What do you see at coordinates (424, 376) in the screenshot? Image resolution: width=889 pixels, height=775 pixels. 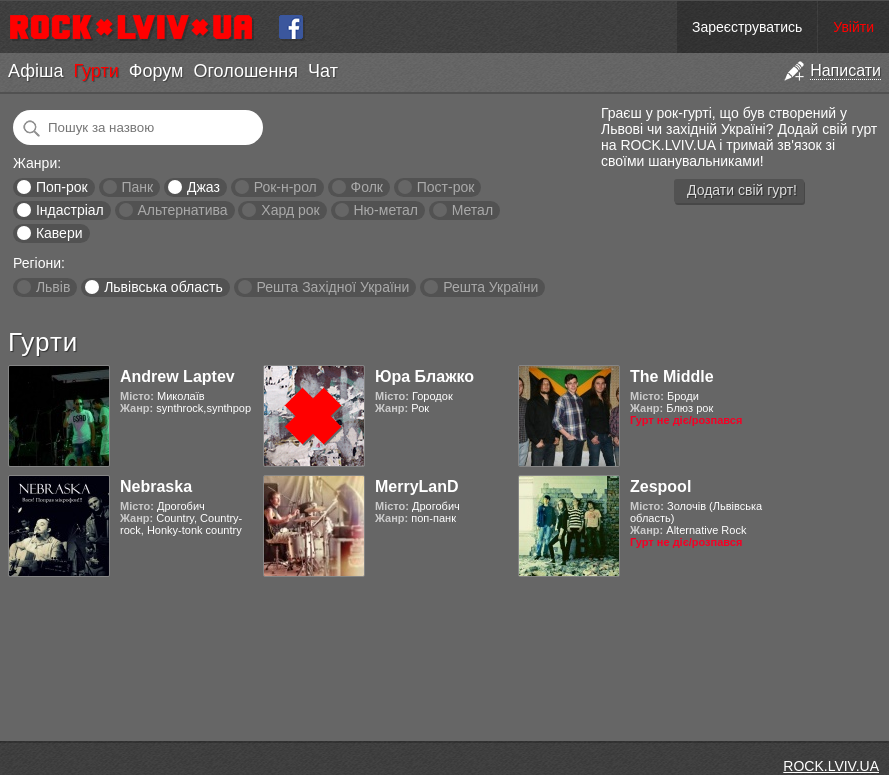 I see `Юра Блажко` at bounding box center [424, 376].